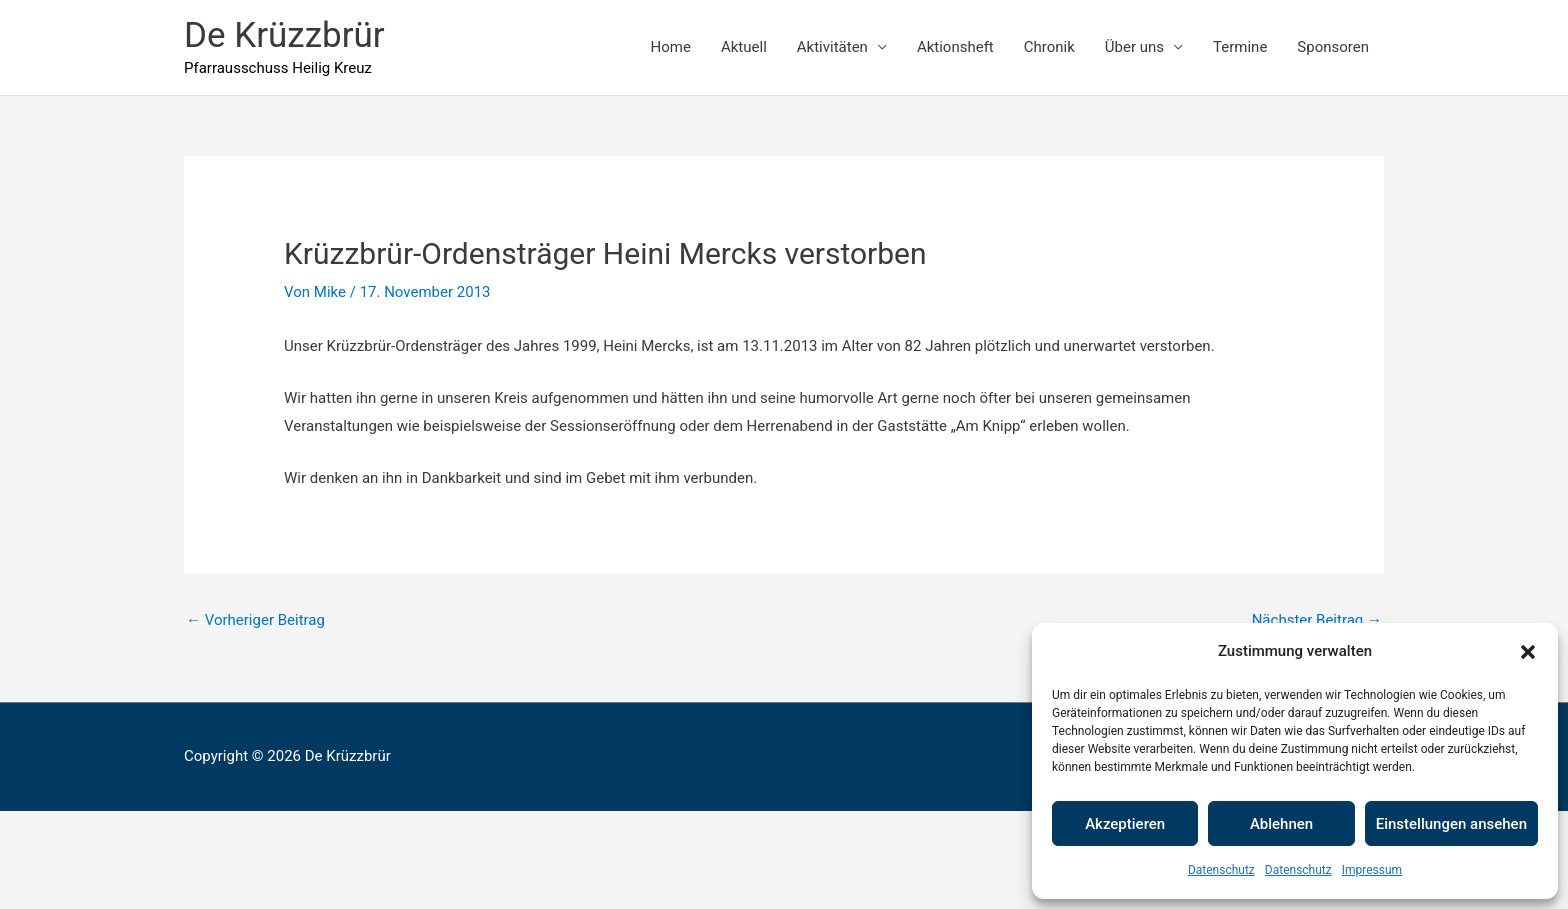 This screenshot has height=909, width=1568. Describe the element at coordinates (1317, 620) in the screenshot. I see `Nächster Beitrag` at that location.